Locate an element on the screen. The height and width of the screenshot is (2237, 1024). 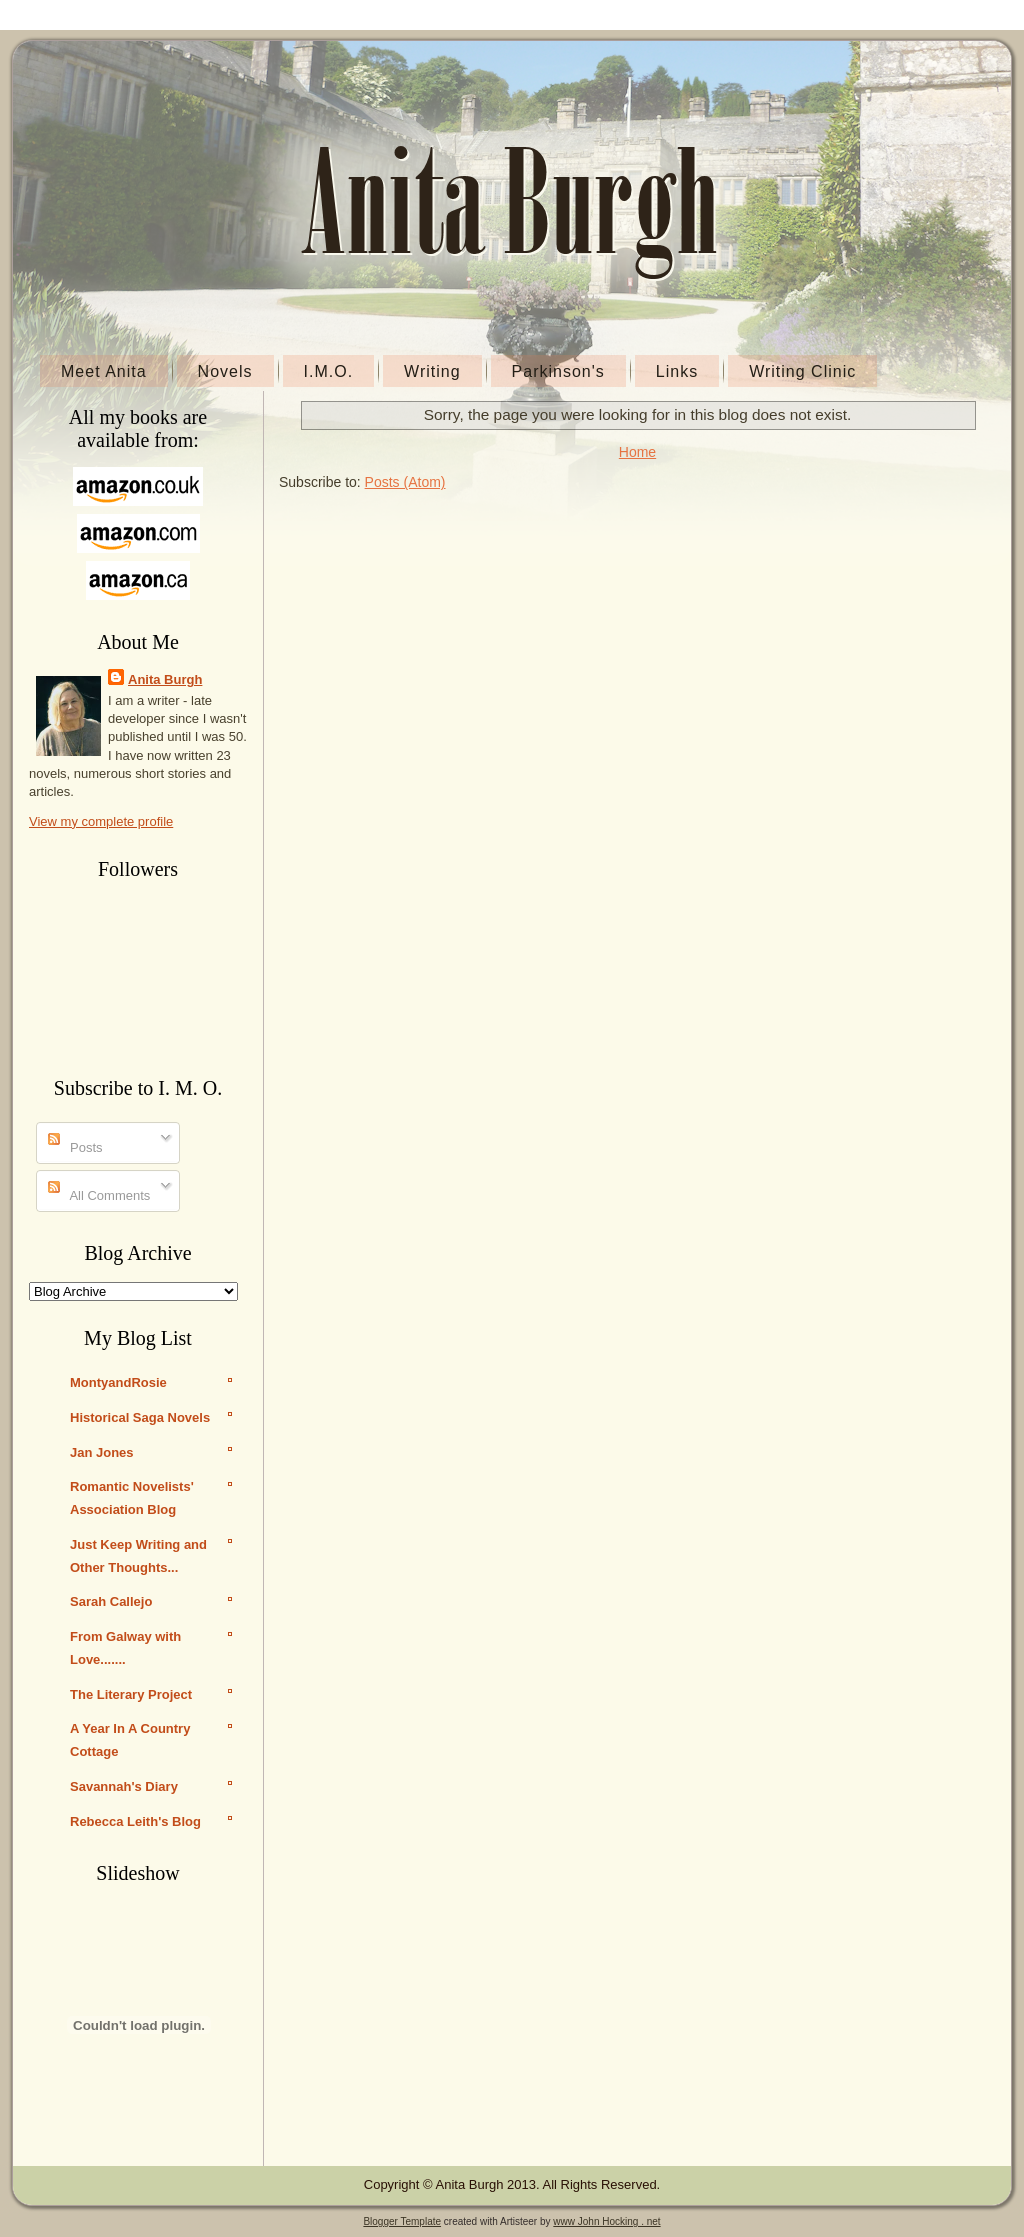
I.M.O. is located at coordinates (329, 371).